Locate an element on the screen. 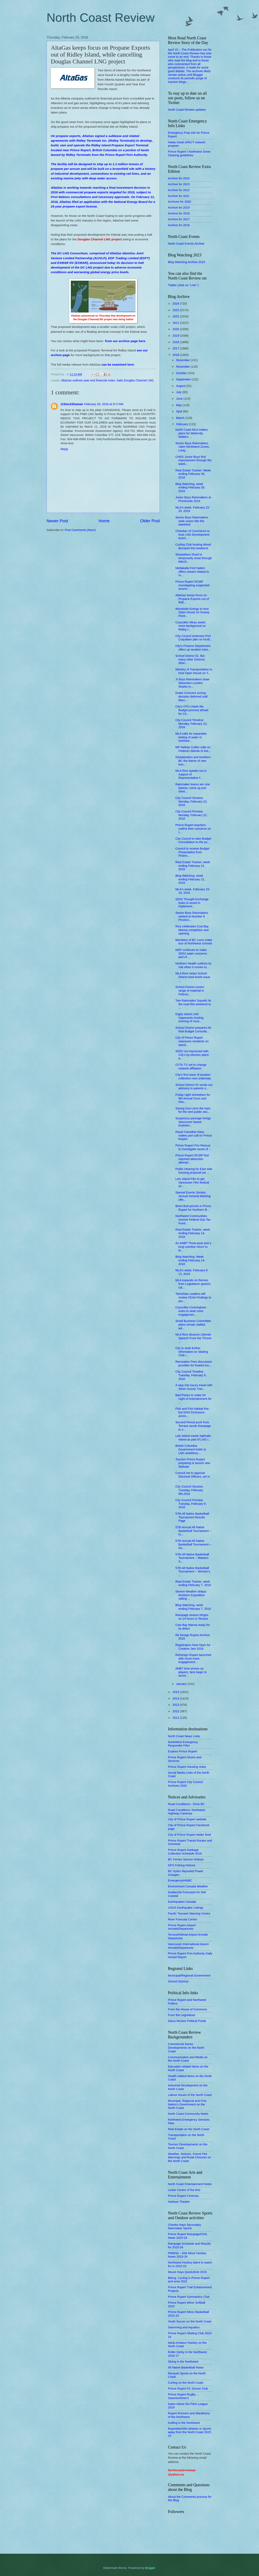  Tsimshian Leaders will review CEAA Findings to pro... is located at coordinates (193, 1297).